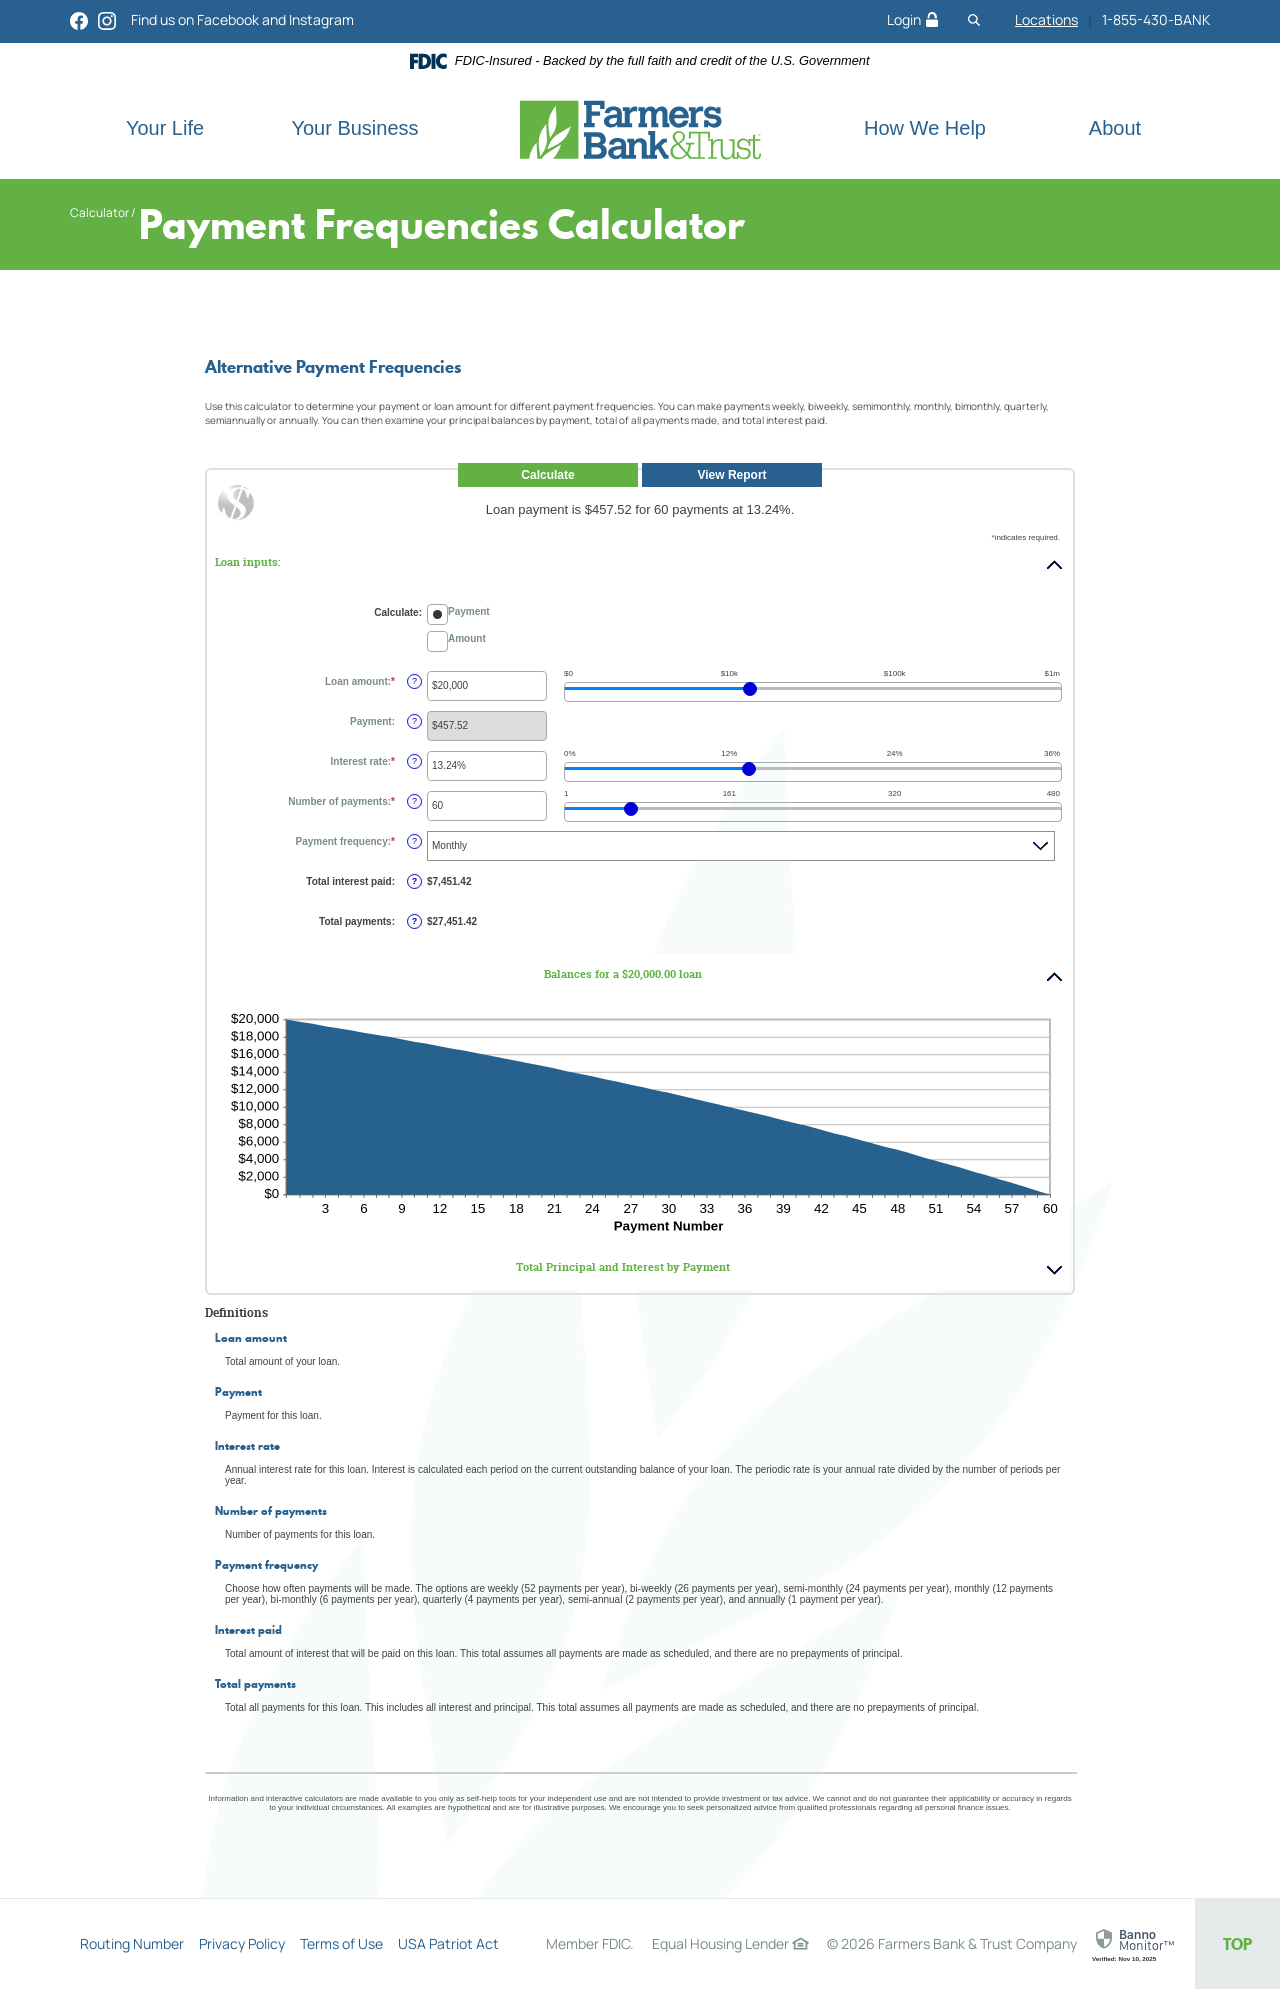  Describe the element at coordinates (414, 681) in the screenshot. I see `? [Define: Loan amount]` at that location.